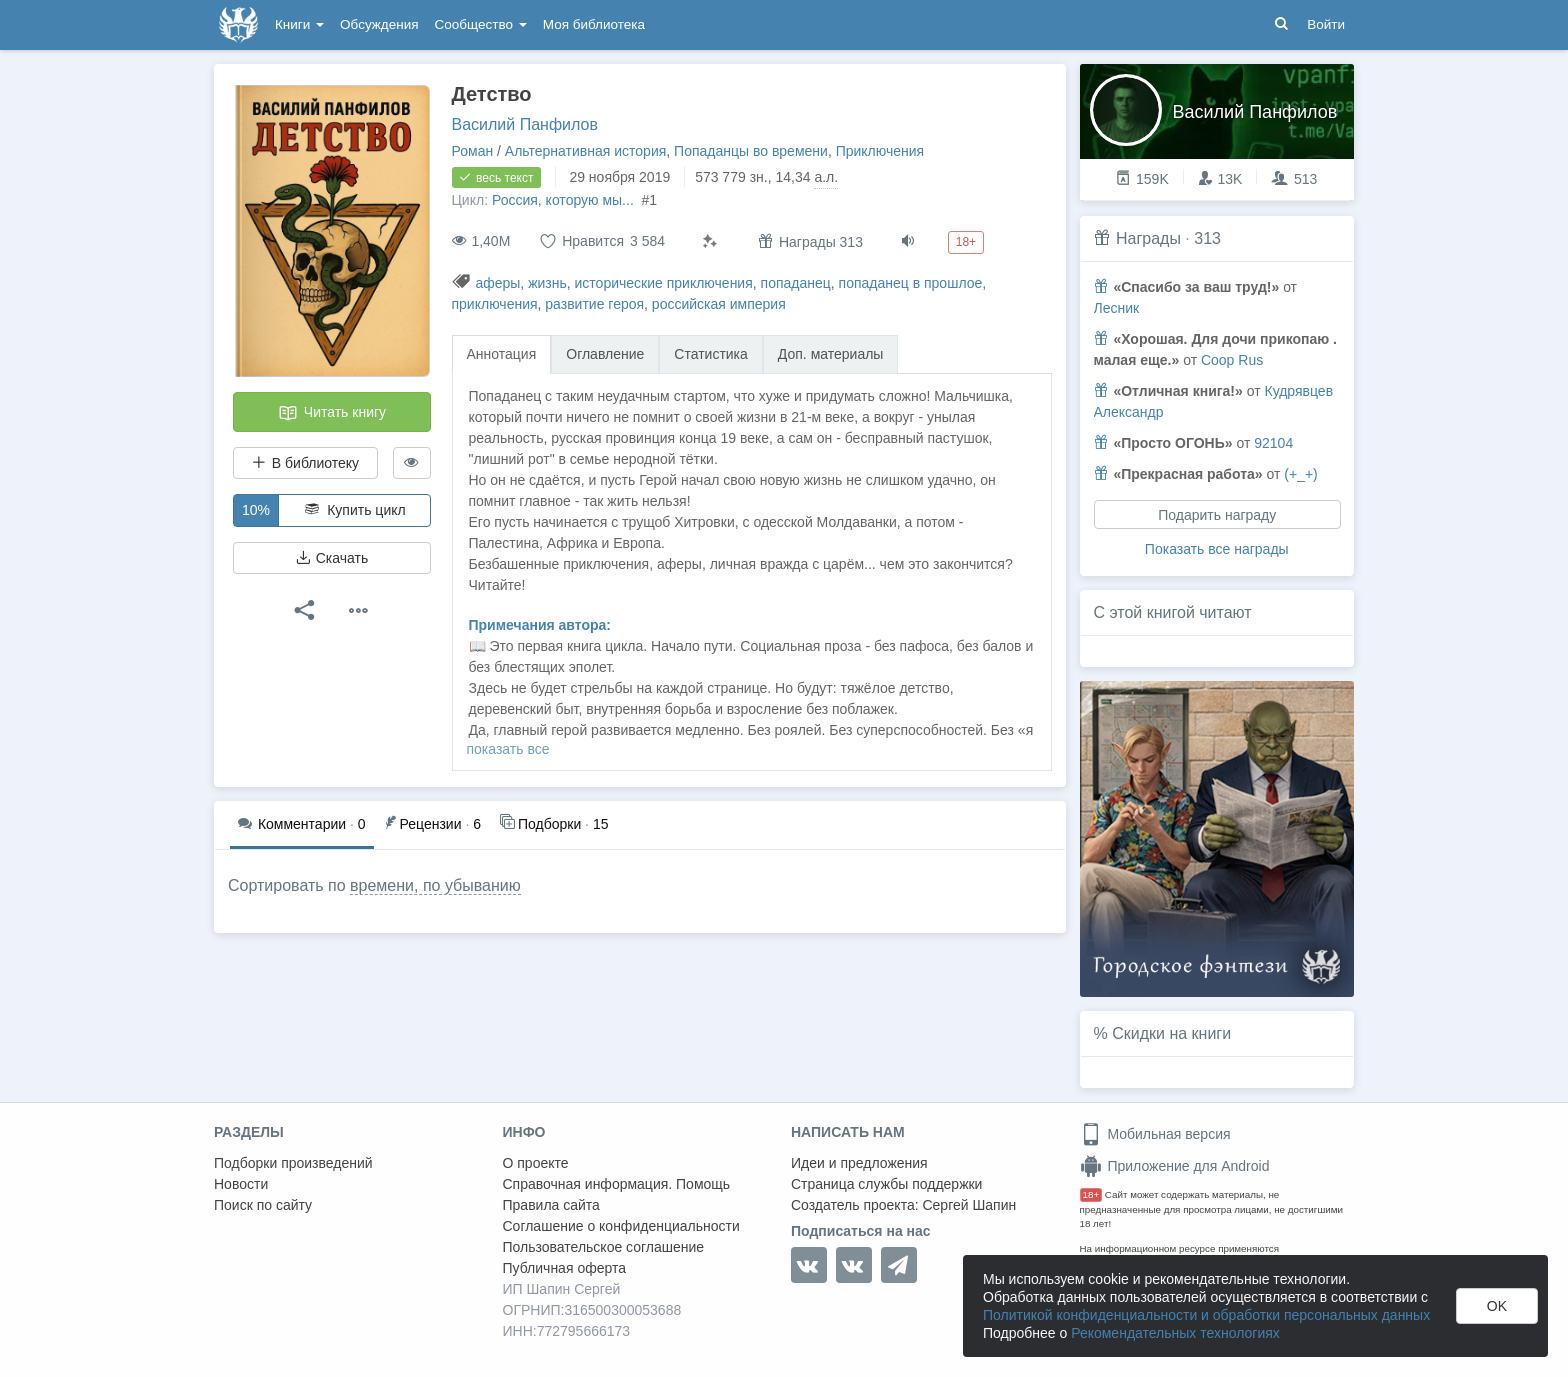 The image size is (1568, 1377). I want to click on OK, so click(1497, 1306).